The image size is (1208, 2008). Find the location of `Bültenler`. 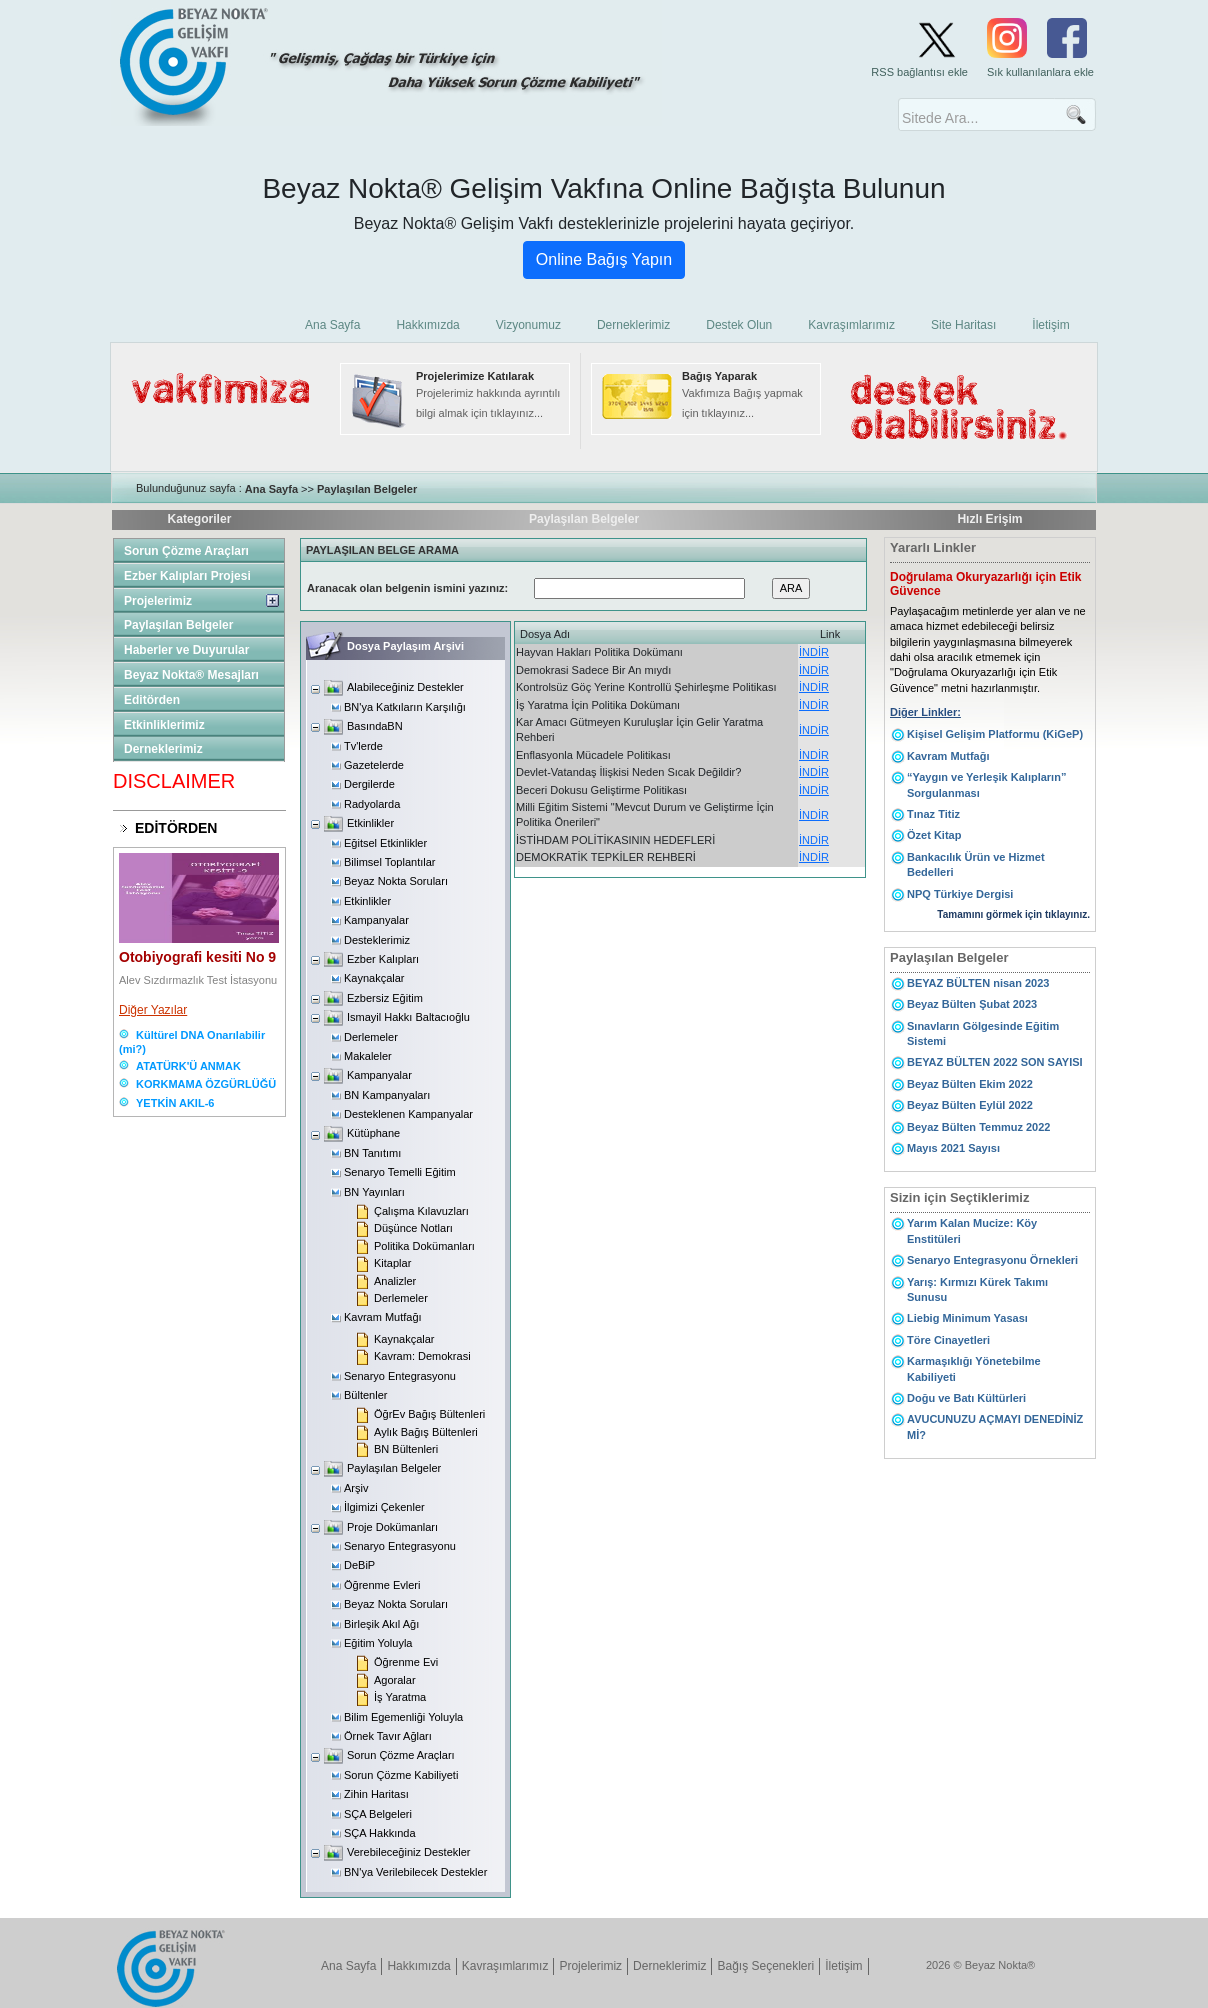

Bültenler is located at coordinates (365, 1395).